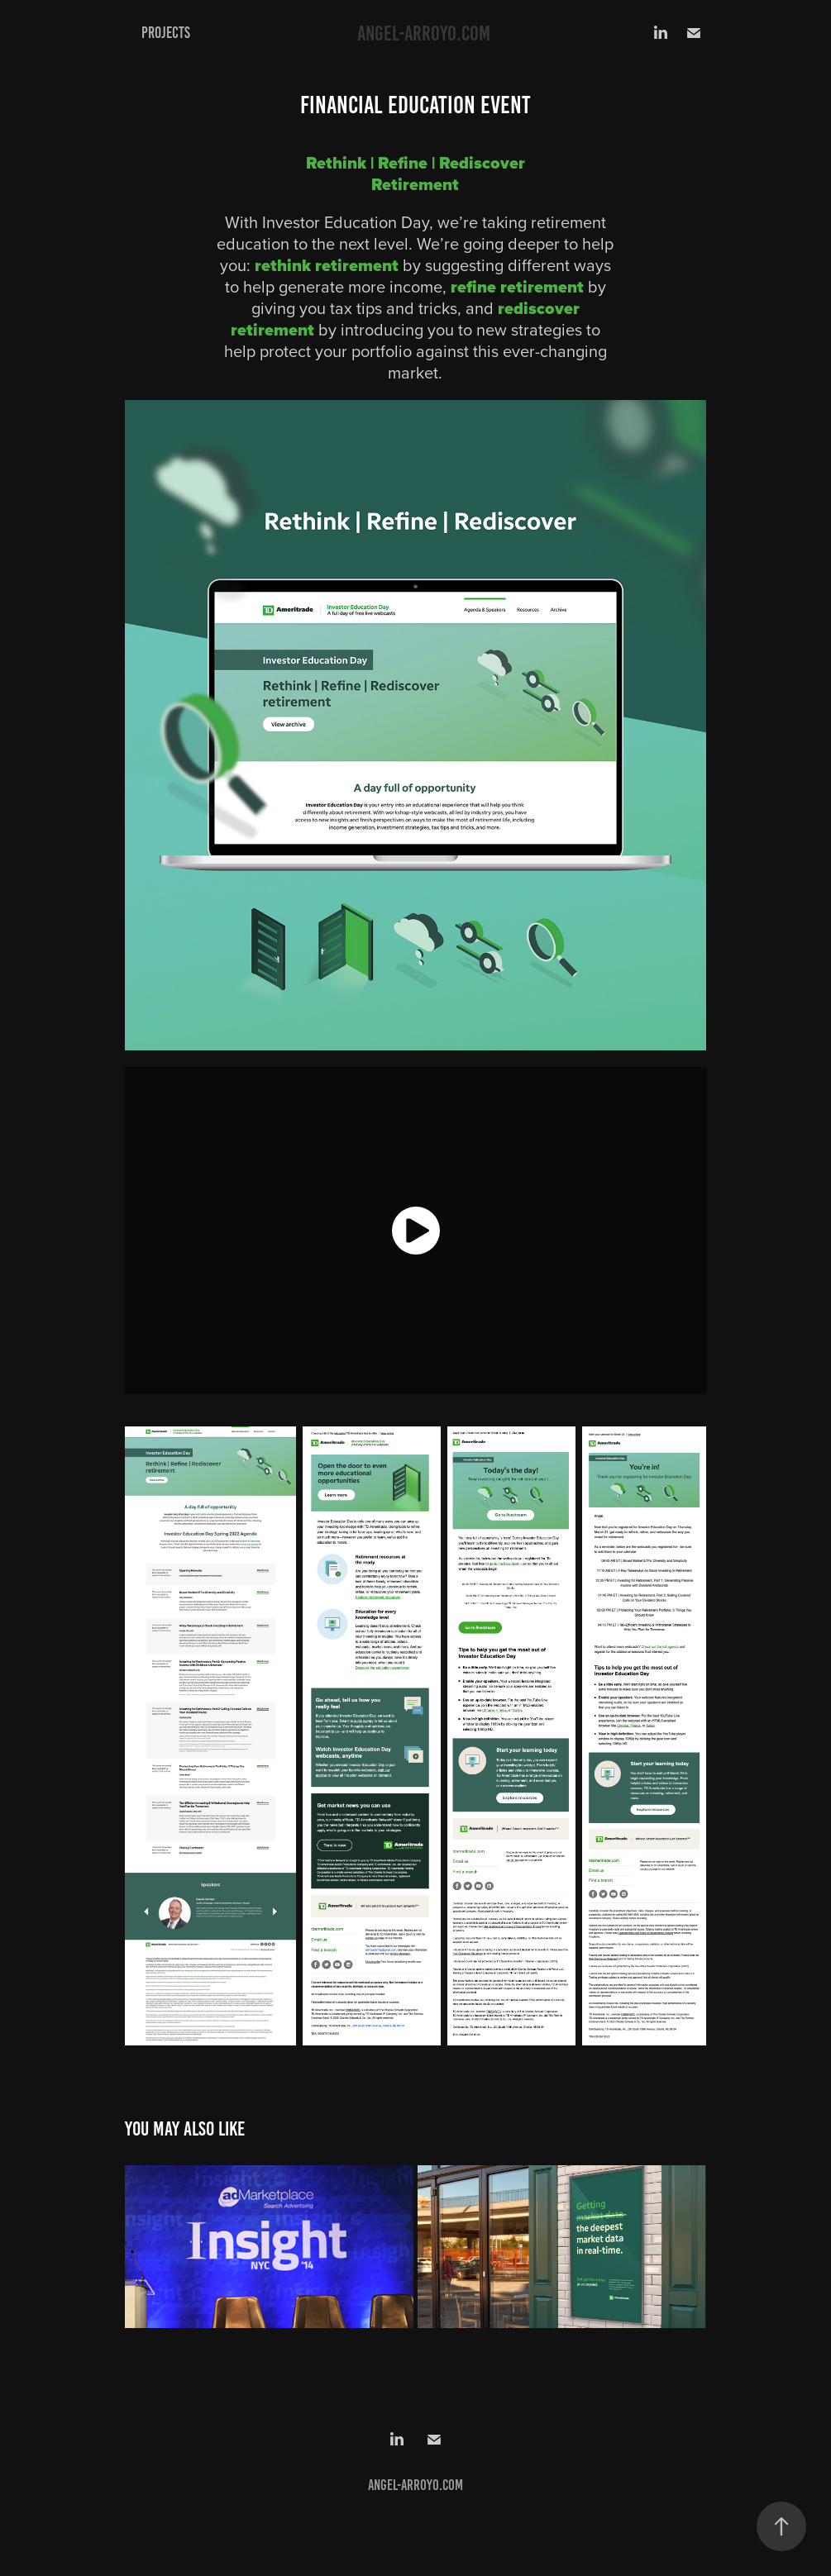 The height and width of the screenshot is (2576, 831). Describe the element at coordinates (423, 33) in the screenshot. I see `angel-arroyo.com` at that location.